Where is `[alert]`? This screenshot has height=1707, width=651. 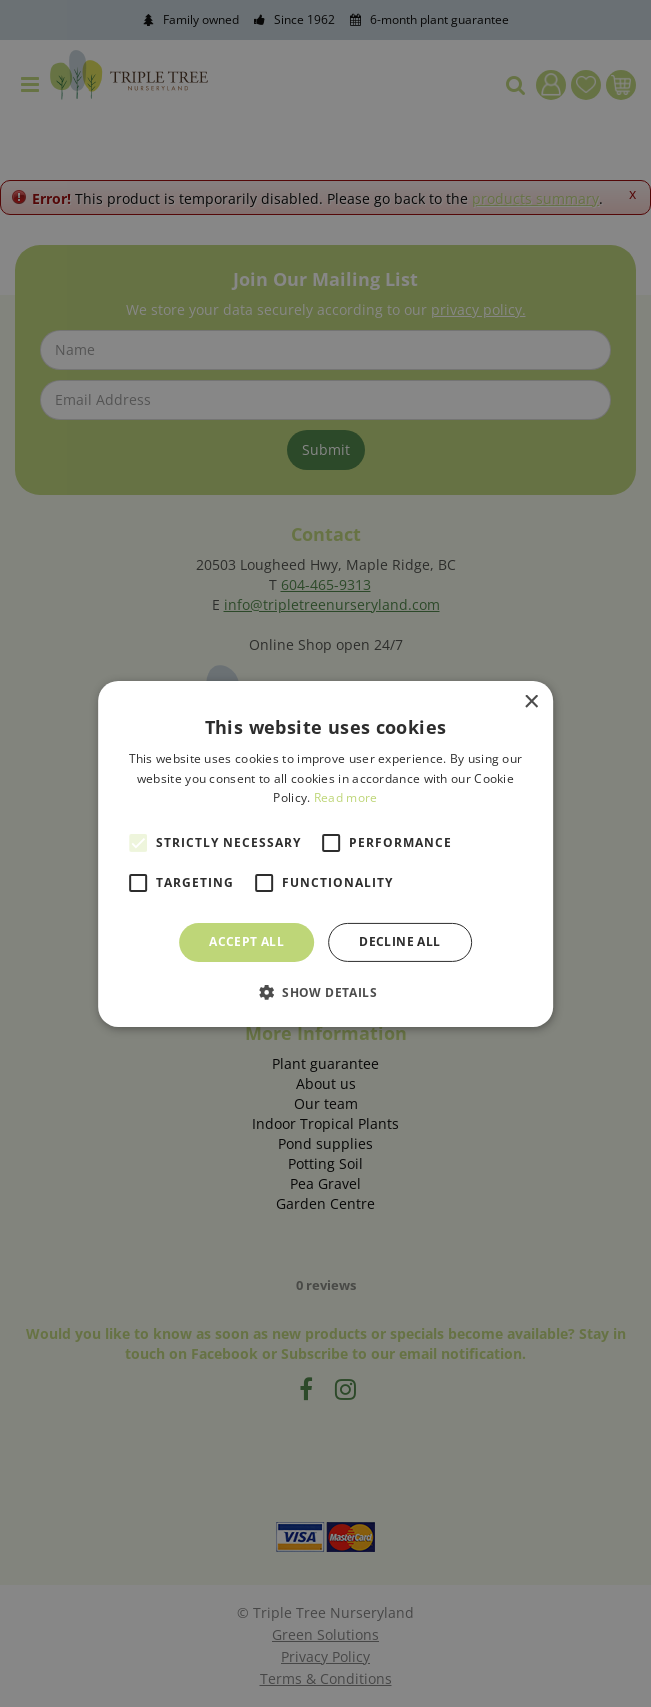 [alert] is located at coordinates (325, 853).